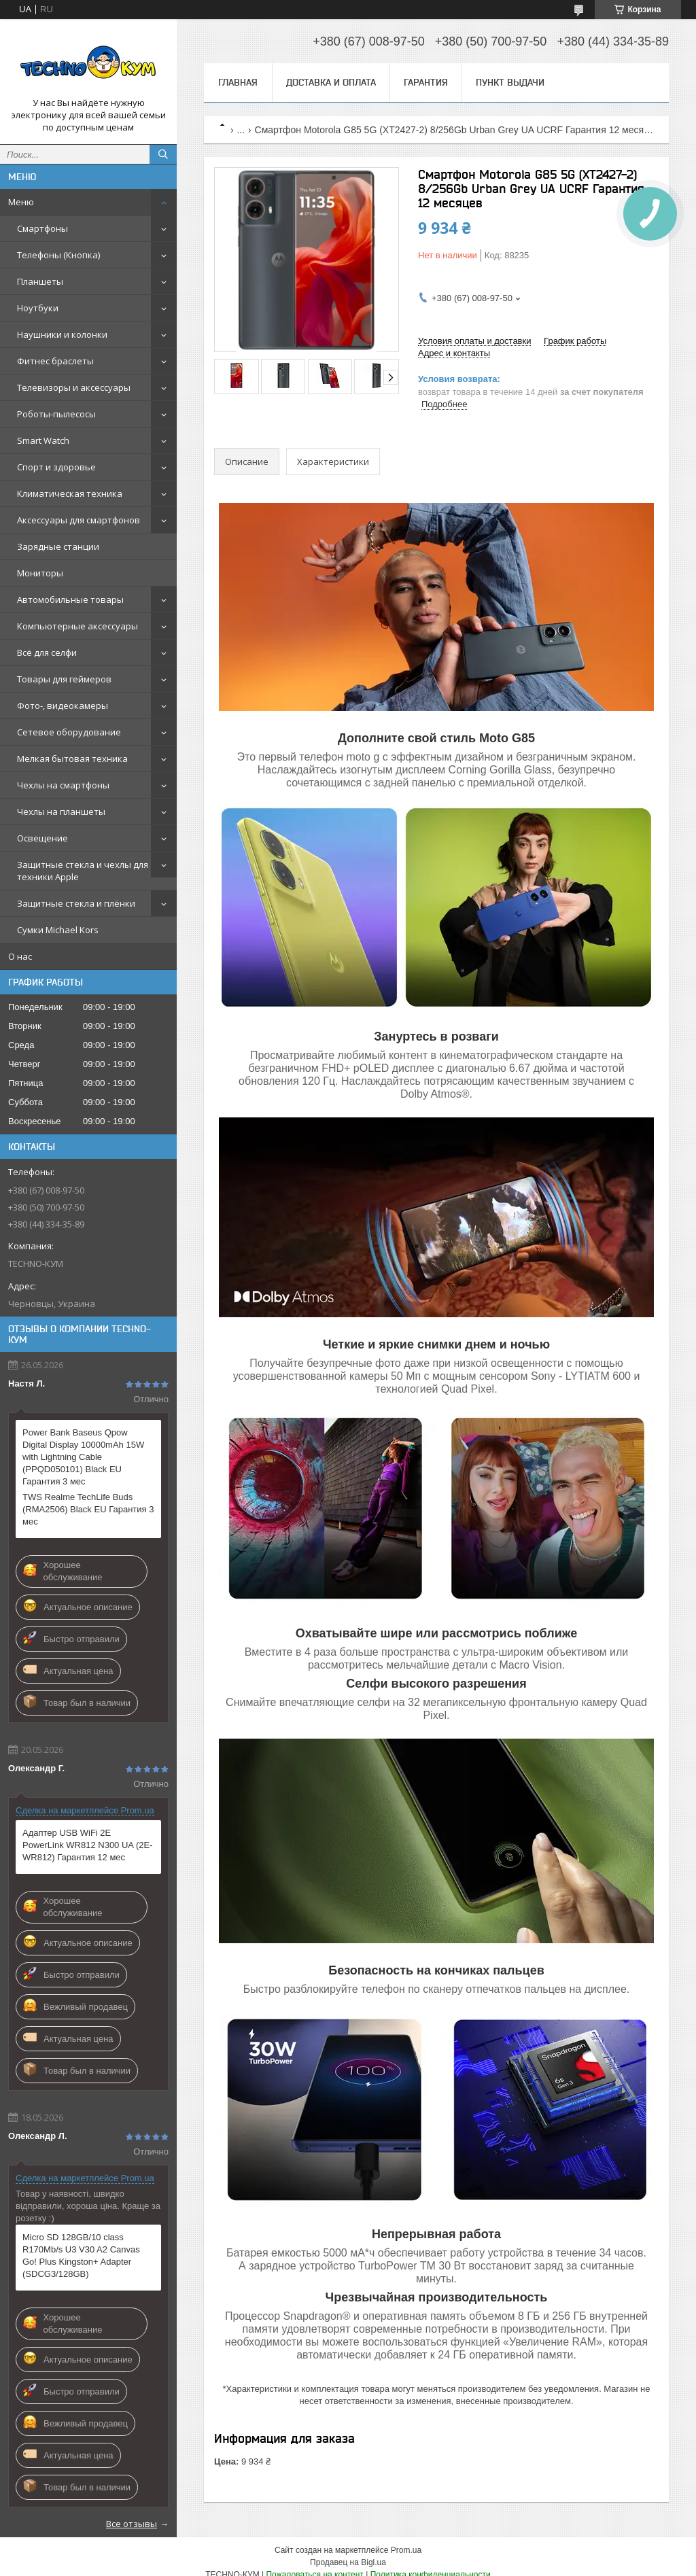 The width and height of the screenshot is (696, 2576). What do you see at coordinates (426, 82) in the screenshot?
I see `Гарантия` at bounding box center [426, 82].